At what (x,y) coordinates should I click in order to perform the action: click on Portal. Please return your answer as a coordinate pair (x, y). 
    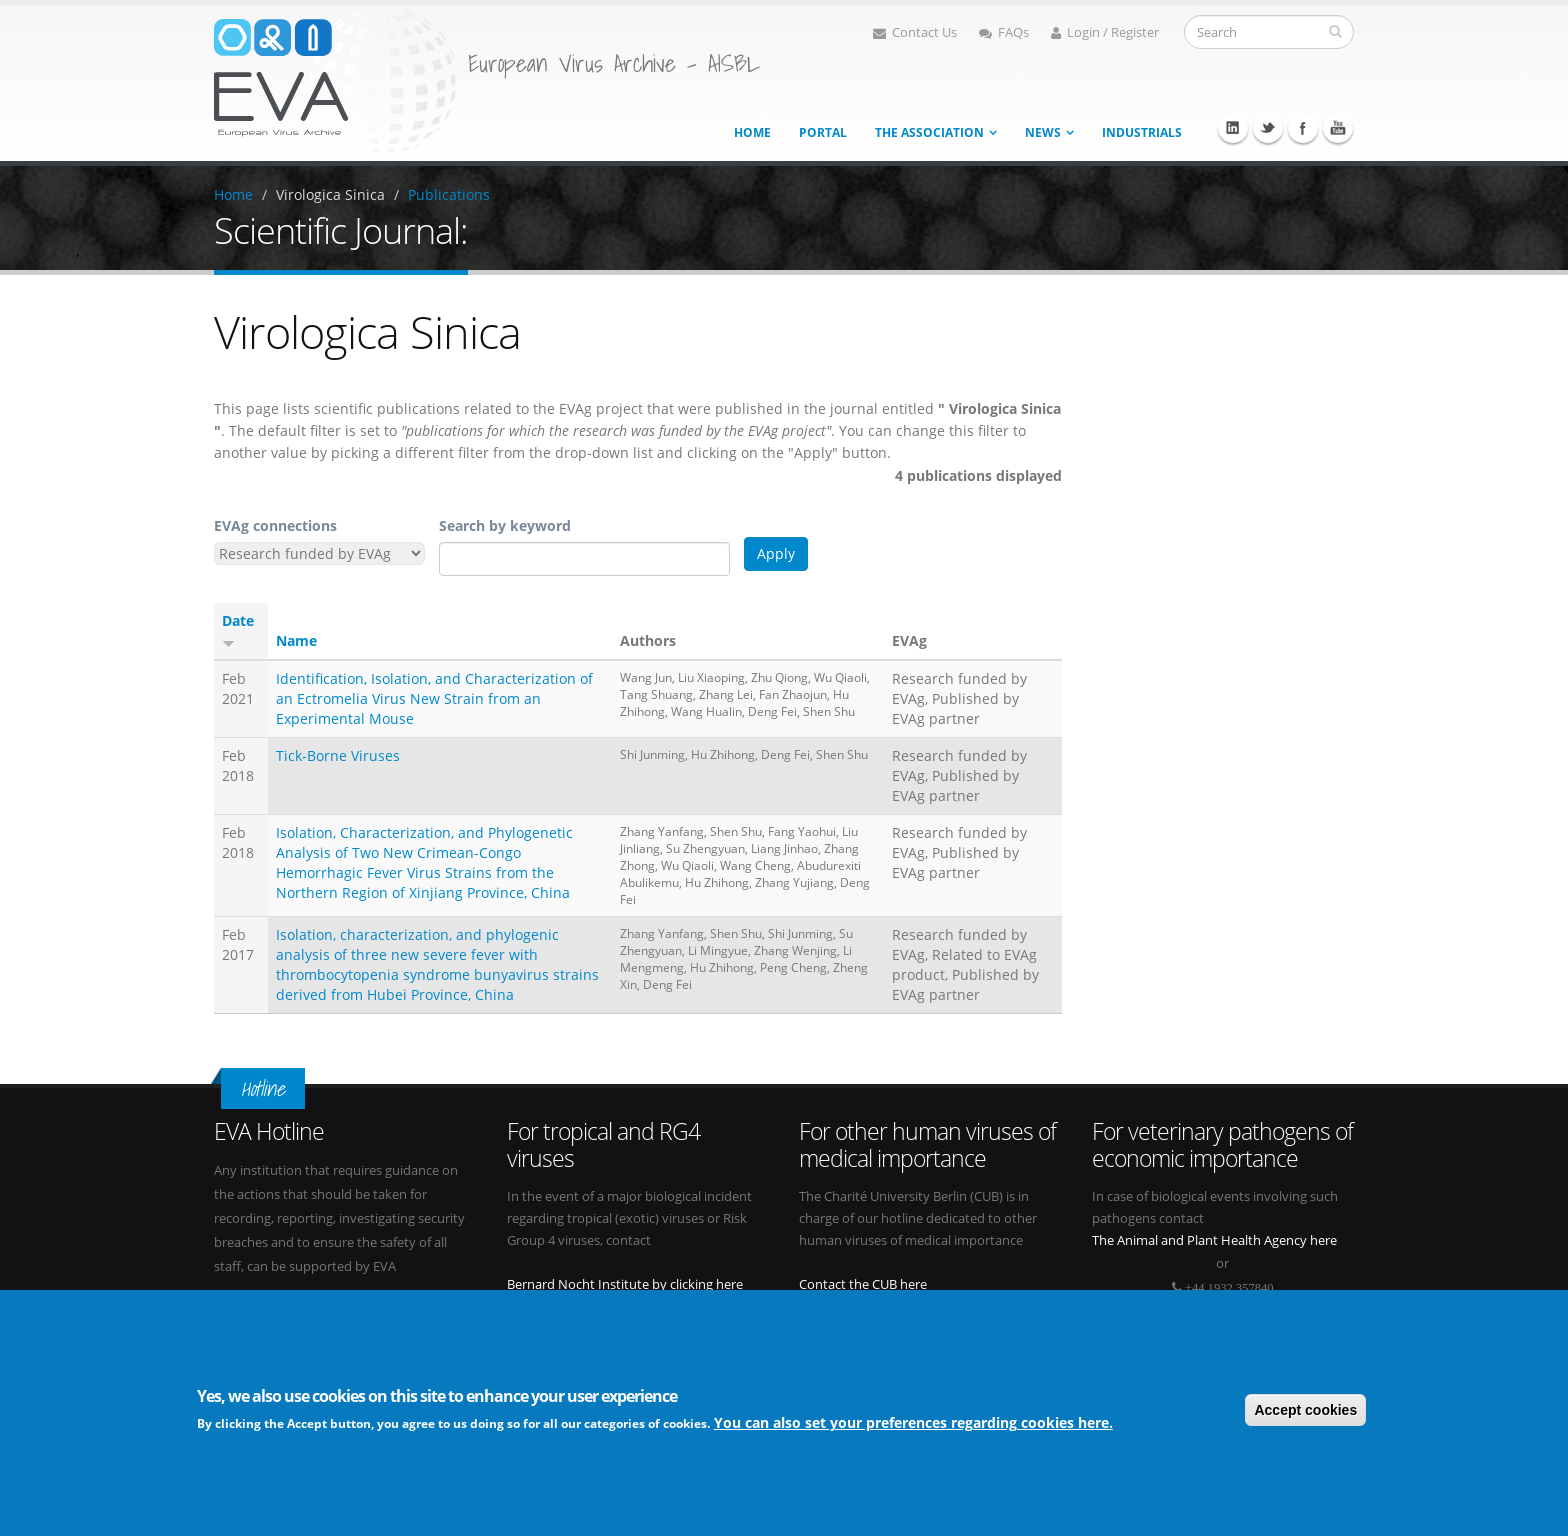
    Looking at the image, I should click on (823, 132).